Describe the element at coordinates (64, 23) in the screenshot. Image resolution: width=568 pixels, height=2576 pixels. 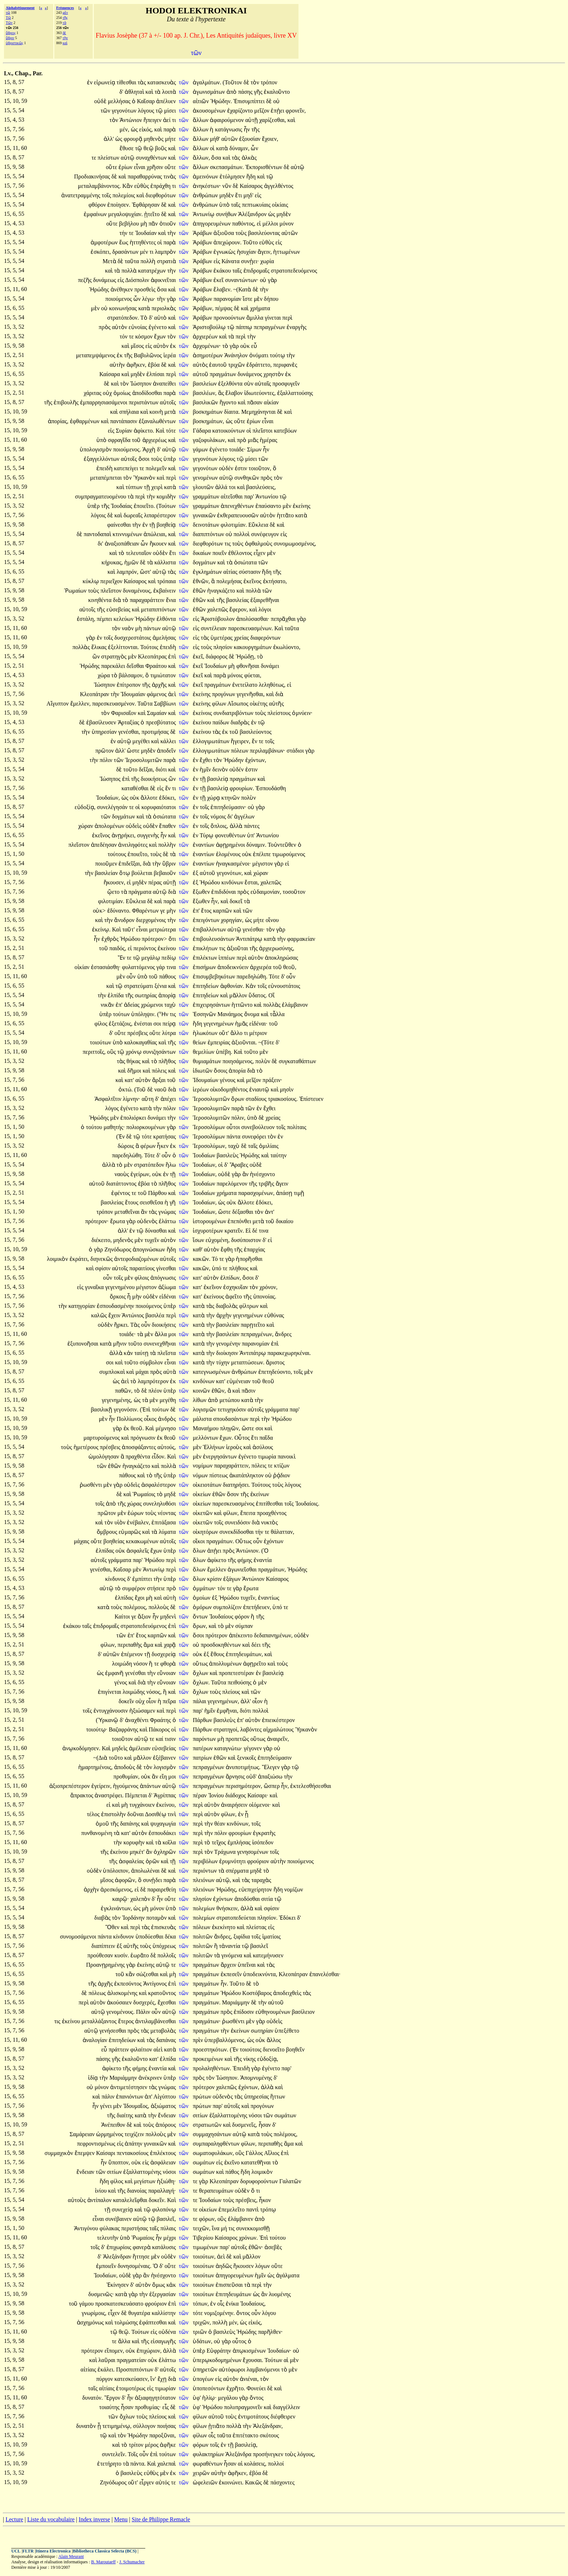
I see `τὸ` at that location.